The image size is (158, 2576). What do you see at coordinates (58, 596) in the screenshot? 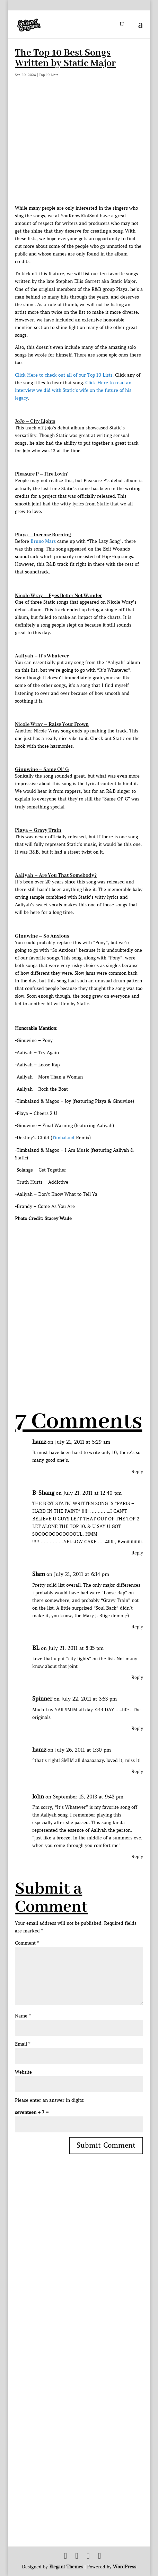
I see `Nicole Wray – Eyes Better Not Wander` at bounding box center [58, 596].